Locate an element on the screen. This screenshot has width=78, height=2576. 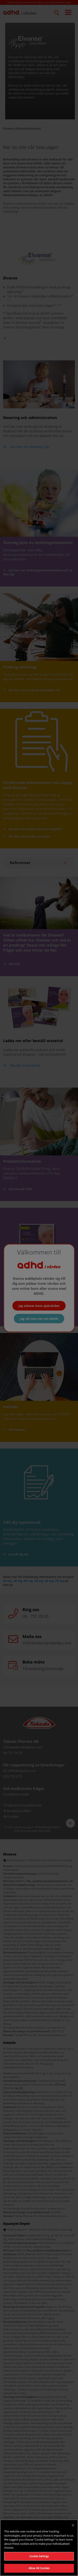
[region] is located at coordinates (39, 2547).